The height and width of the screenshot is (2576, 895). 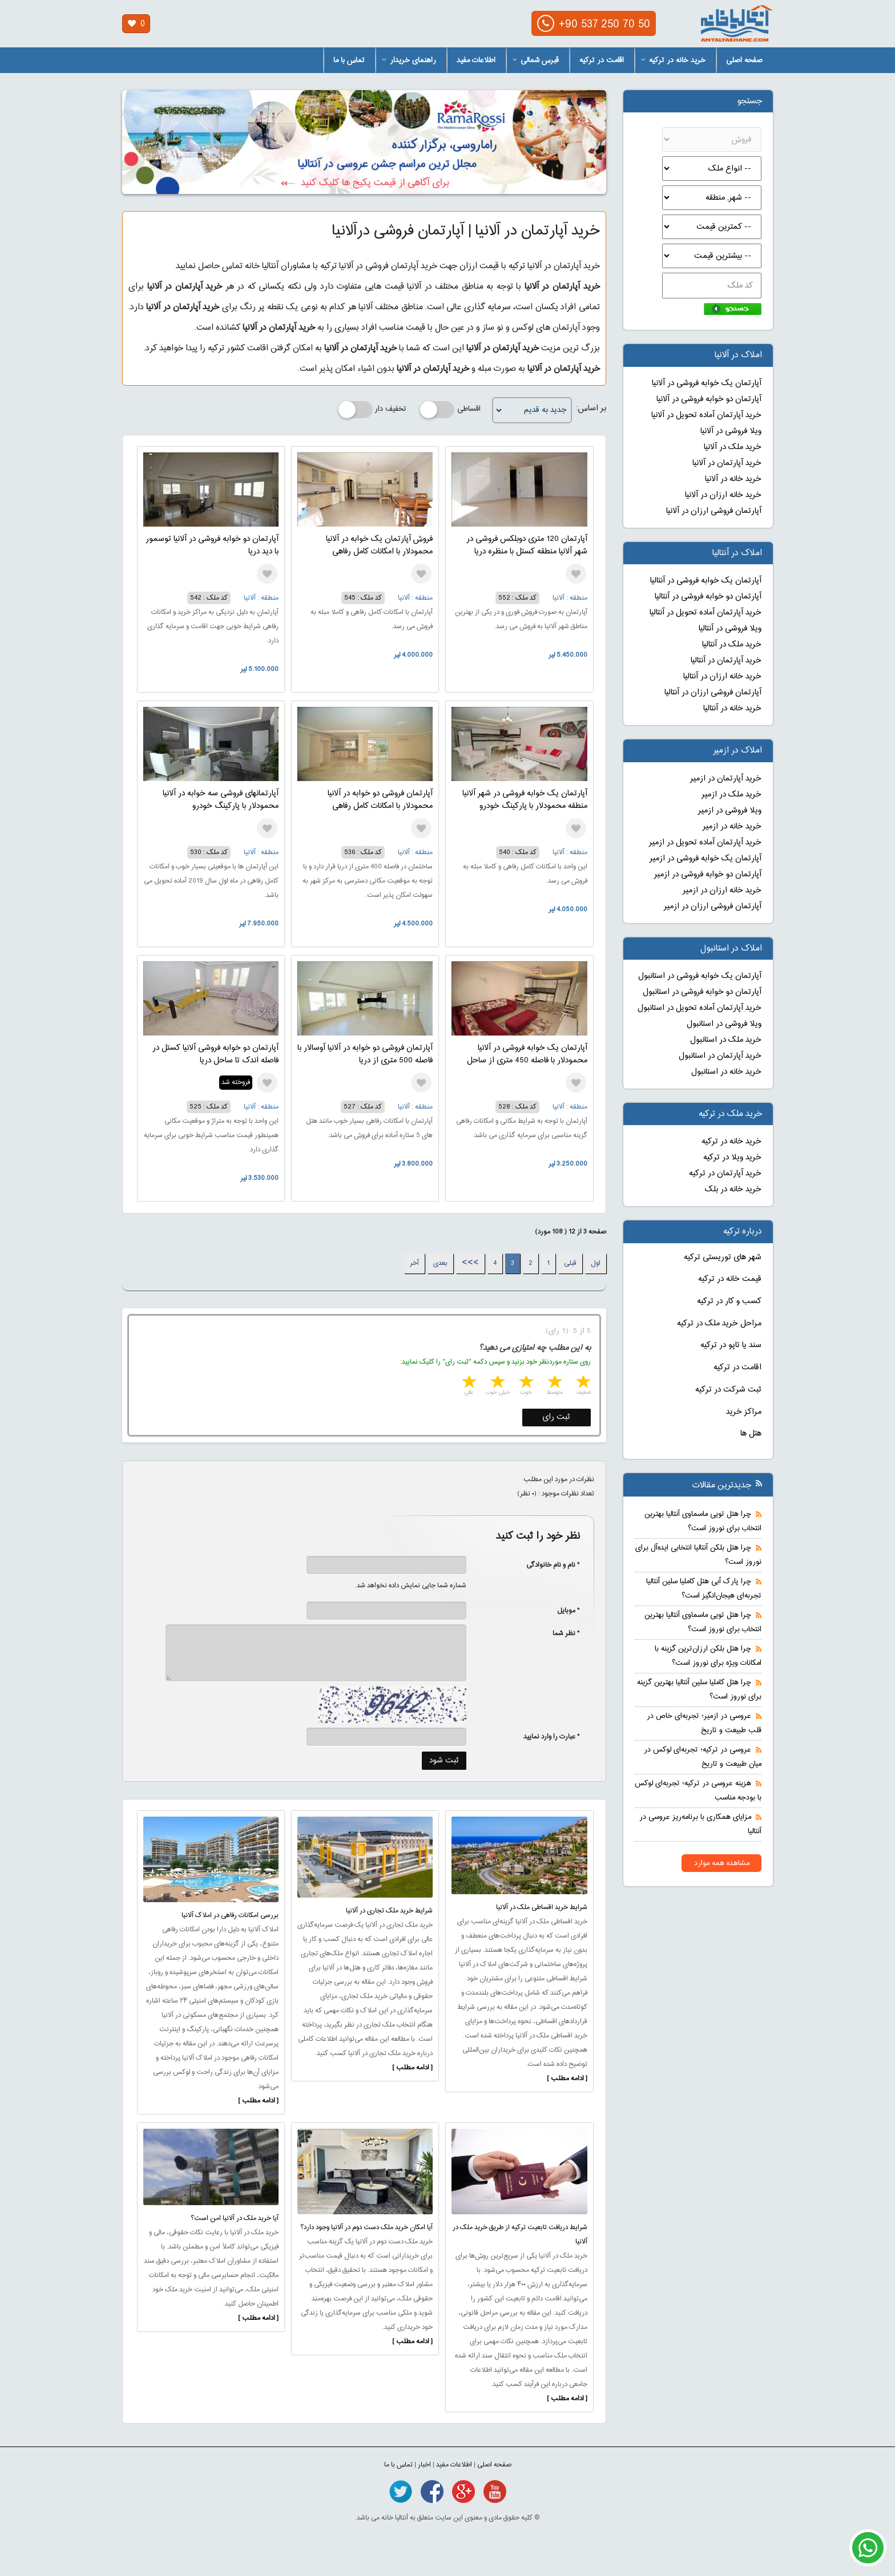 What do you see at coordinates (409, 60) in the screenshot?
I see `راهنمای خریدار` at bounding box center [409, 60].